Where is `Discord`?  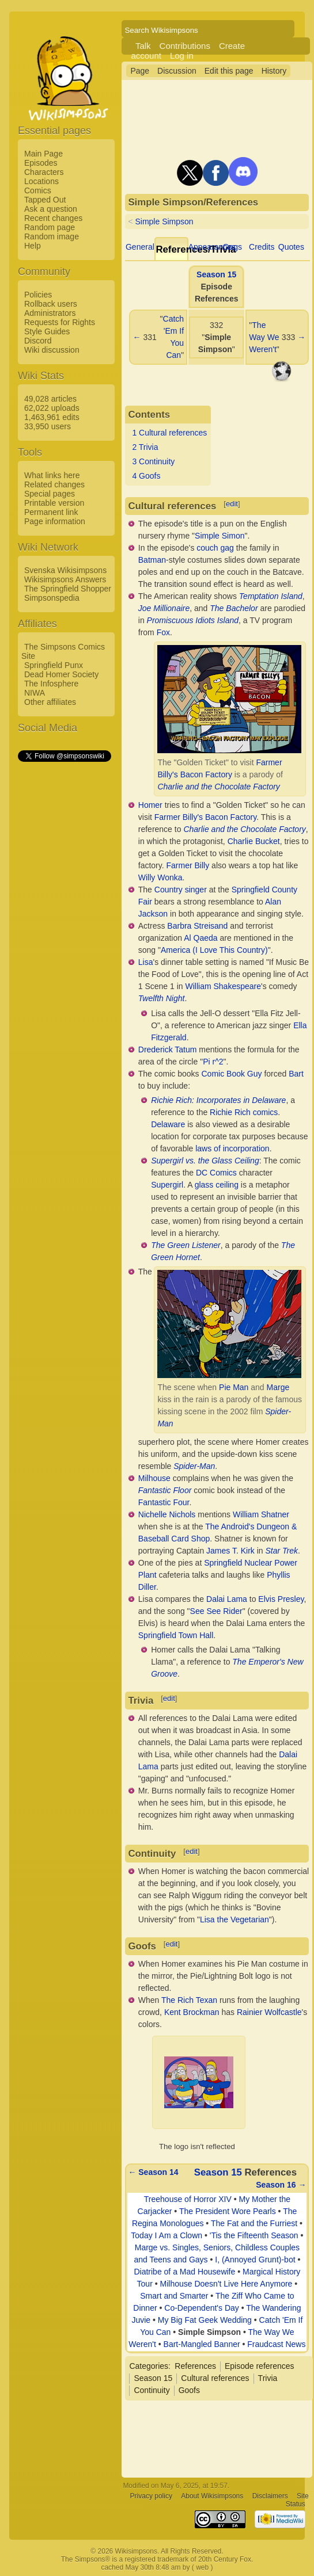
Discord is located at coordinates (37, 340).